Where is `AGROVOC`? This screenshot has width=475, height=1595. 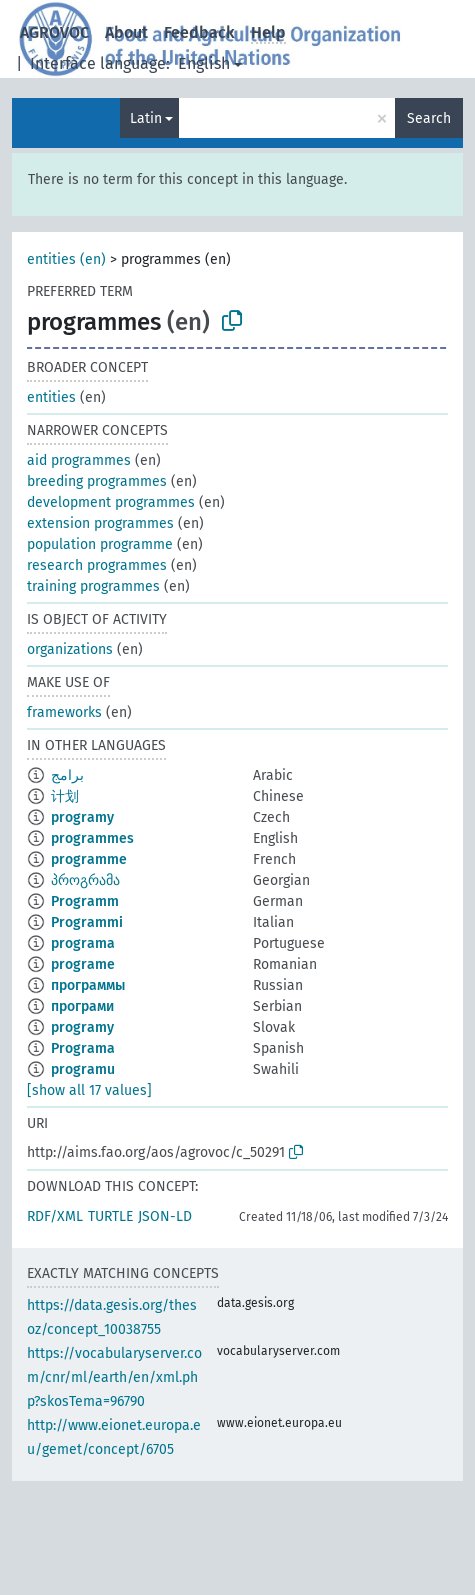
AGROVOC is located at coordinates (54, 32).